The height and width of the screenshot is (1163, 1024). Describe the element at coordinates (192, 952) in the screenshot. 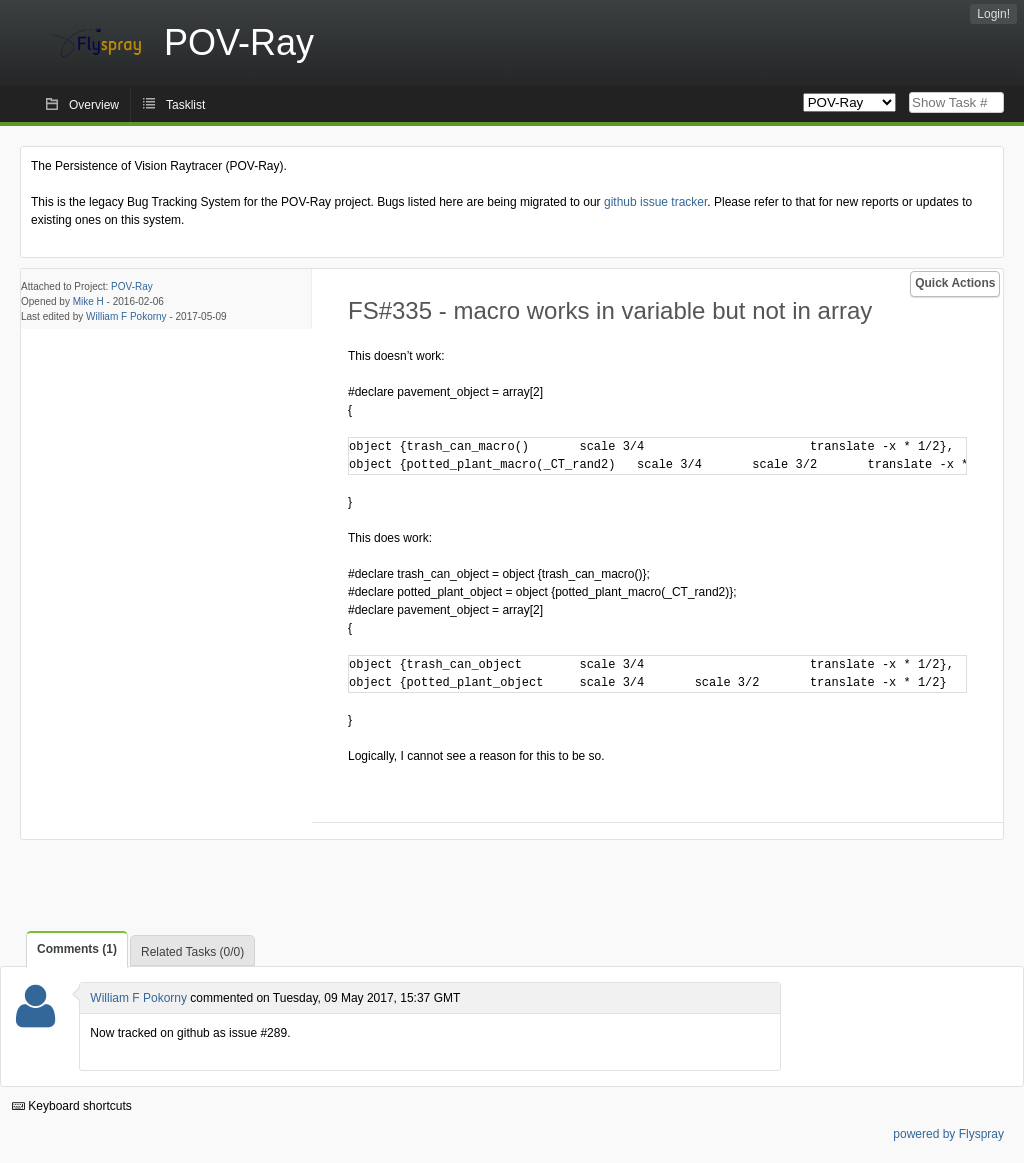

I see `Related Tasks (0/0)` at that location.